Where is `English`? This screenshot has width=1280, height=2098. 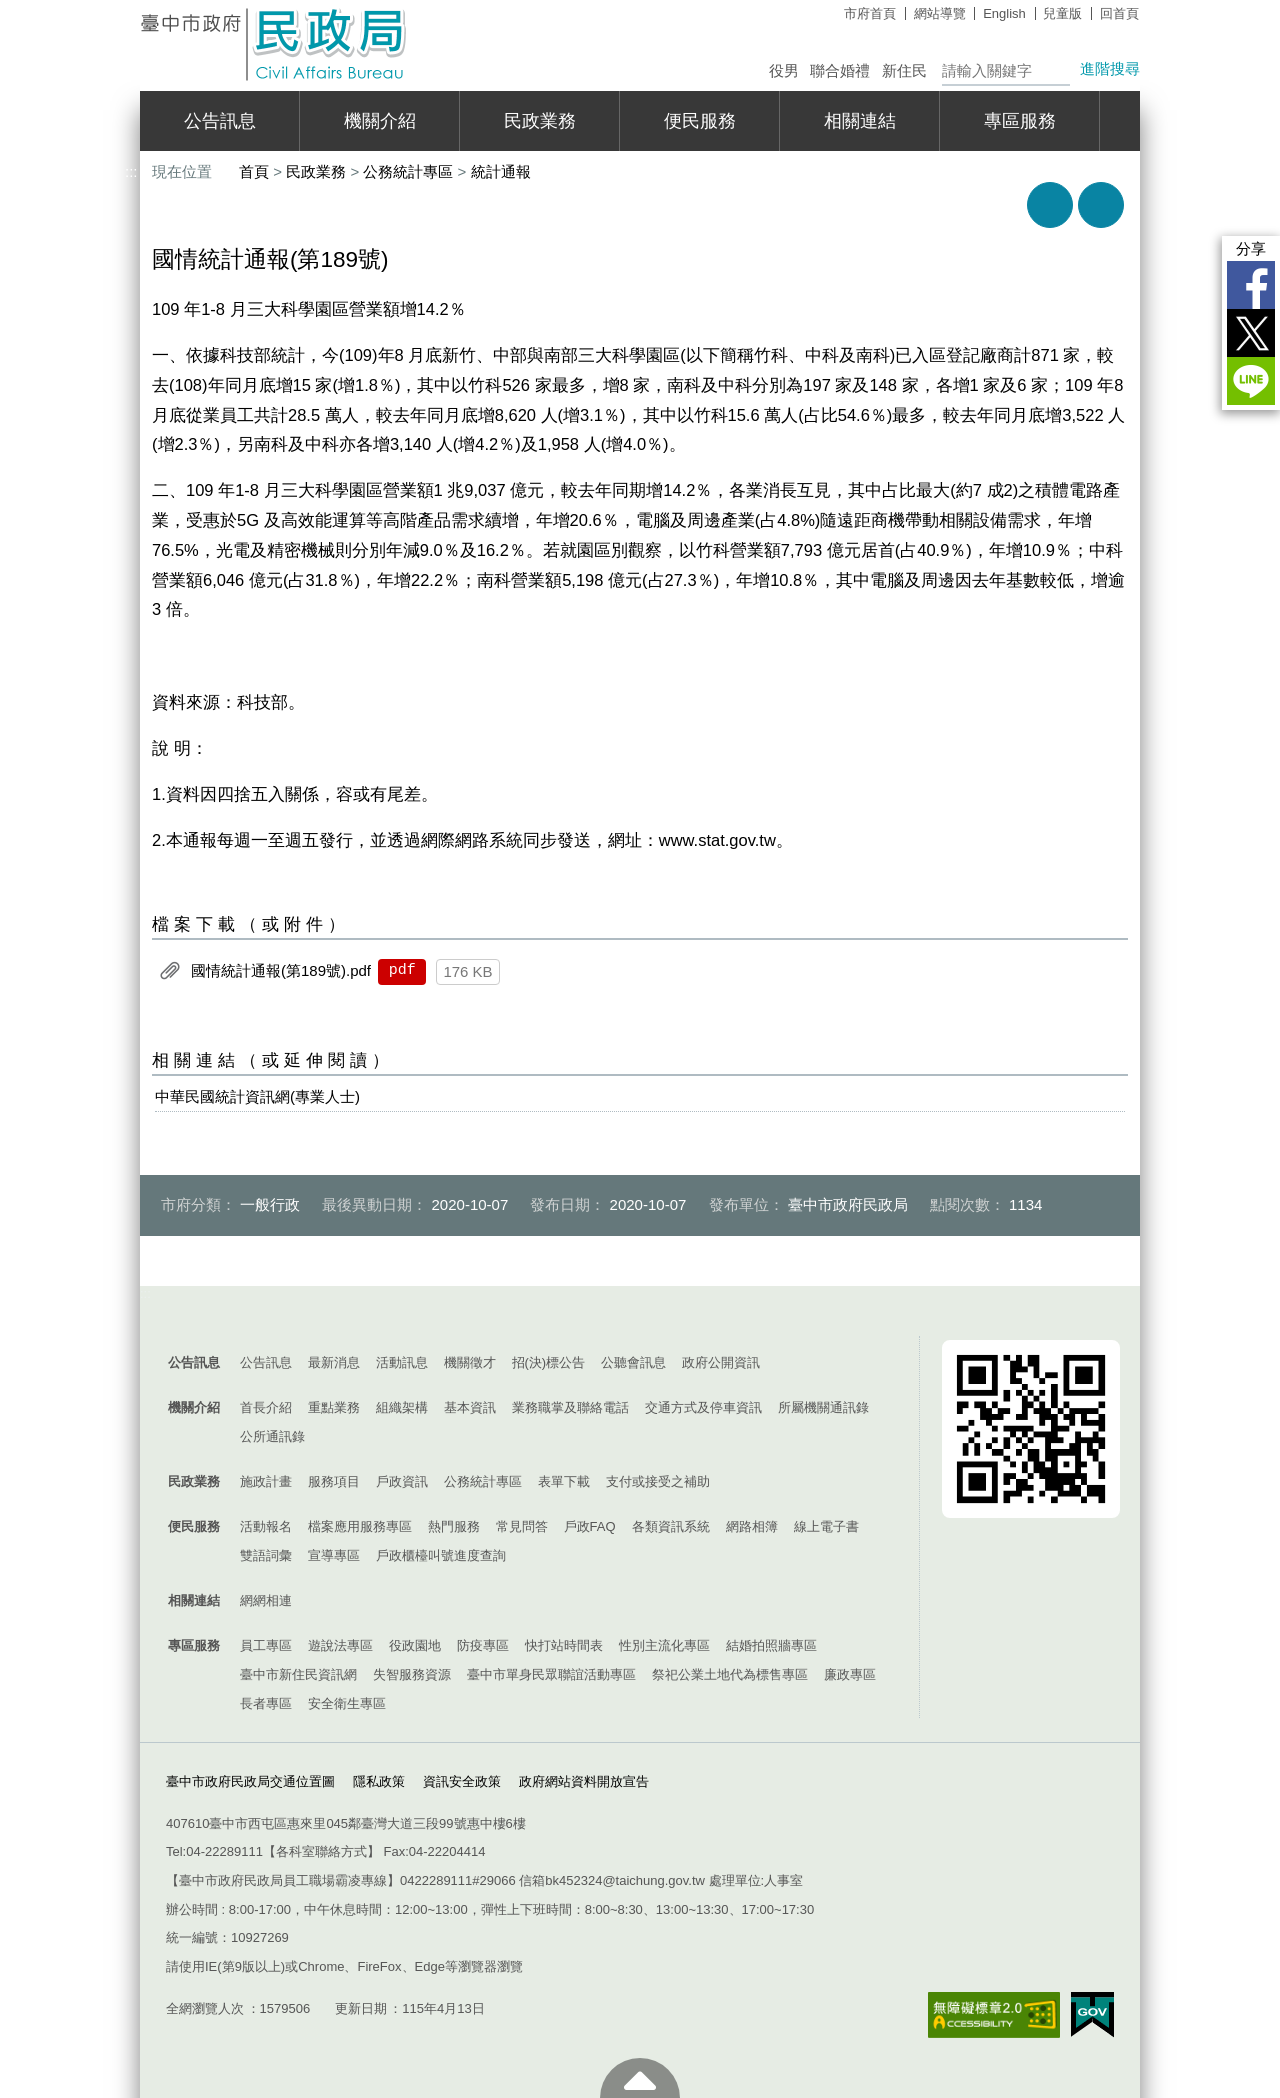 English is located at coordinates (1004, 13).